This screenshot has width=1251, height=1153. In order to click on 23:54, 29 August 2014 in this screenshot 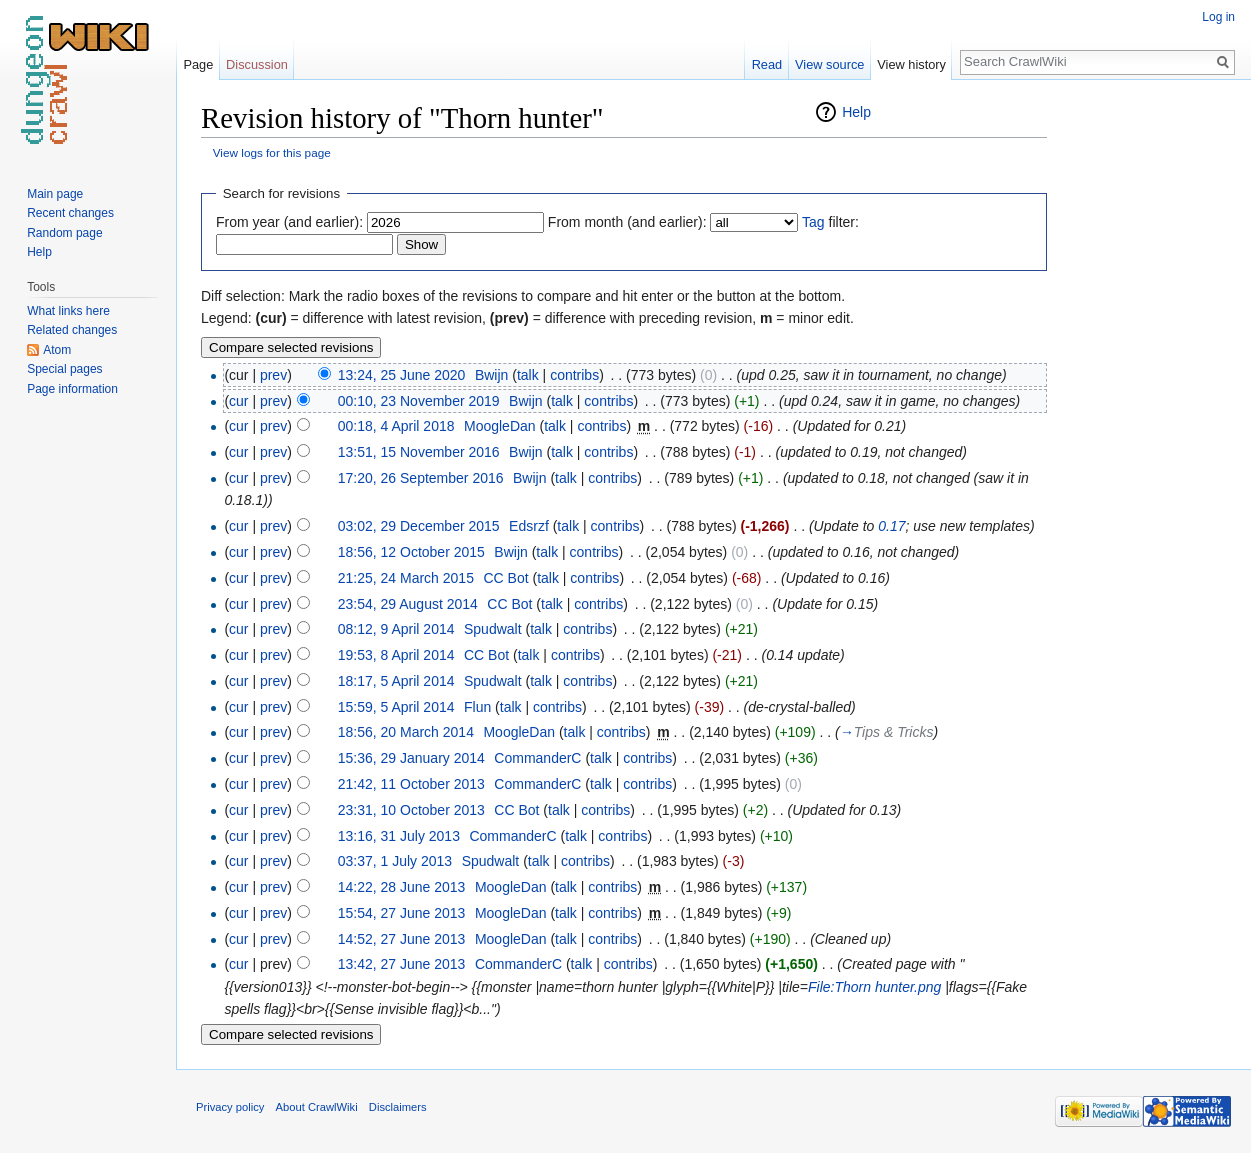, I will do `click(408, 604)`.